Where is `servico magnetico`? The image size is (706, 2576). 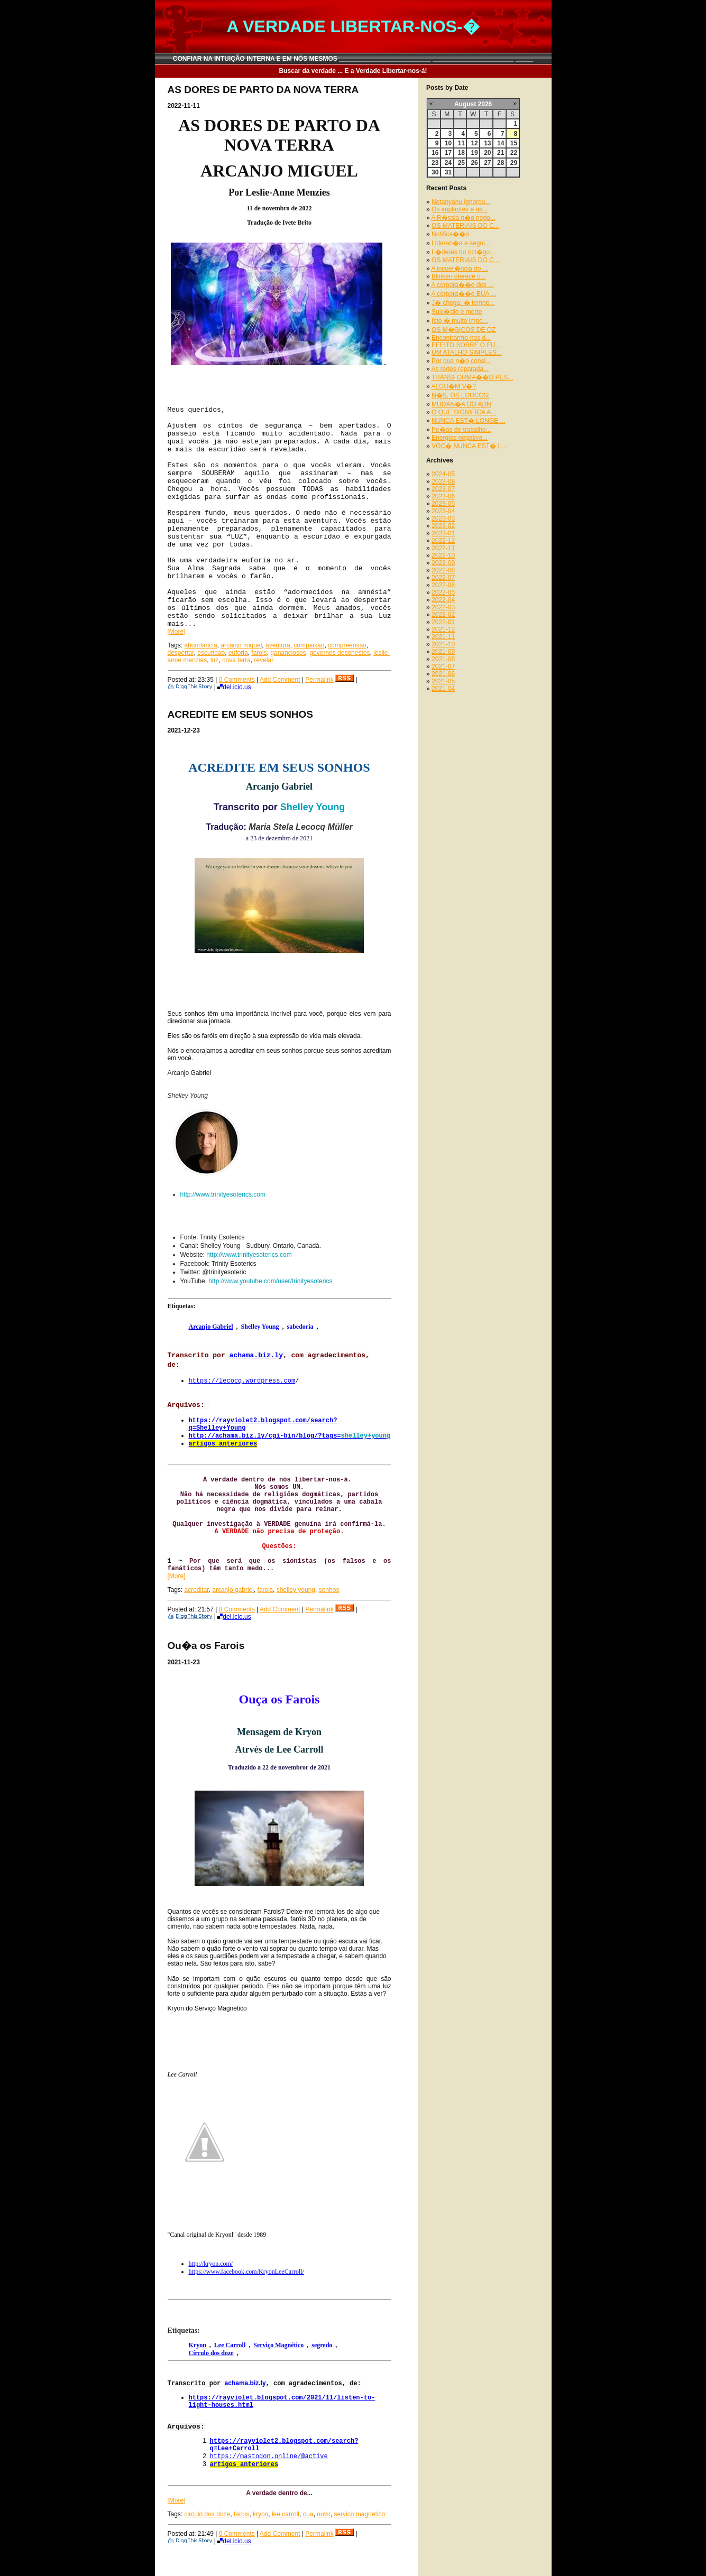
servico magnetico is located at coordinates (359, 2514).